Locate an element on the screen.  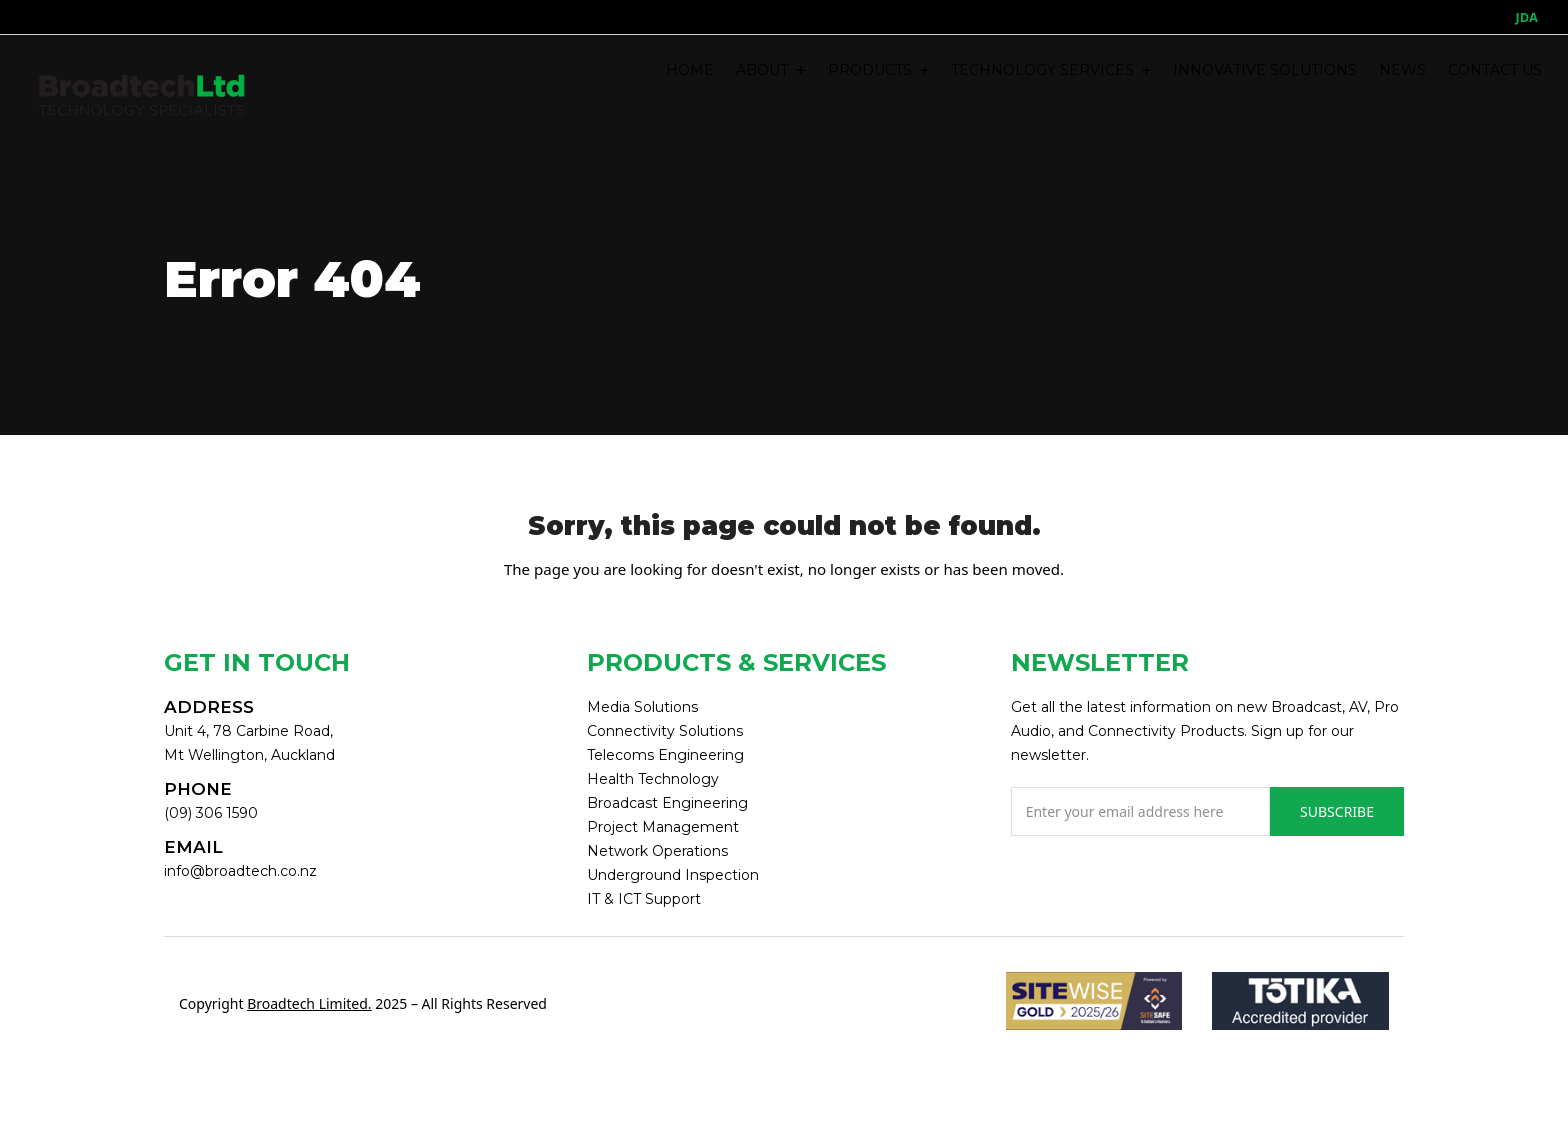
(09) 306 1590 is located at coordinates (211, 813).